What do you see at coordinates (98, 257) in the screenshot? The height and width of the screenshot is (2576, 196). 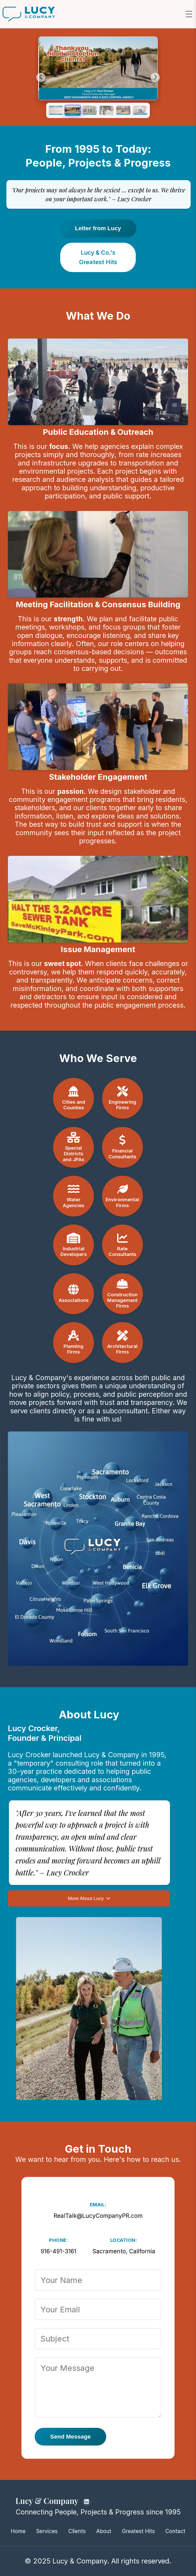 I see `Lucy & Co.'s Greatest Hits` at bounding box center [98, 257].